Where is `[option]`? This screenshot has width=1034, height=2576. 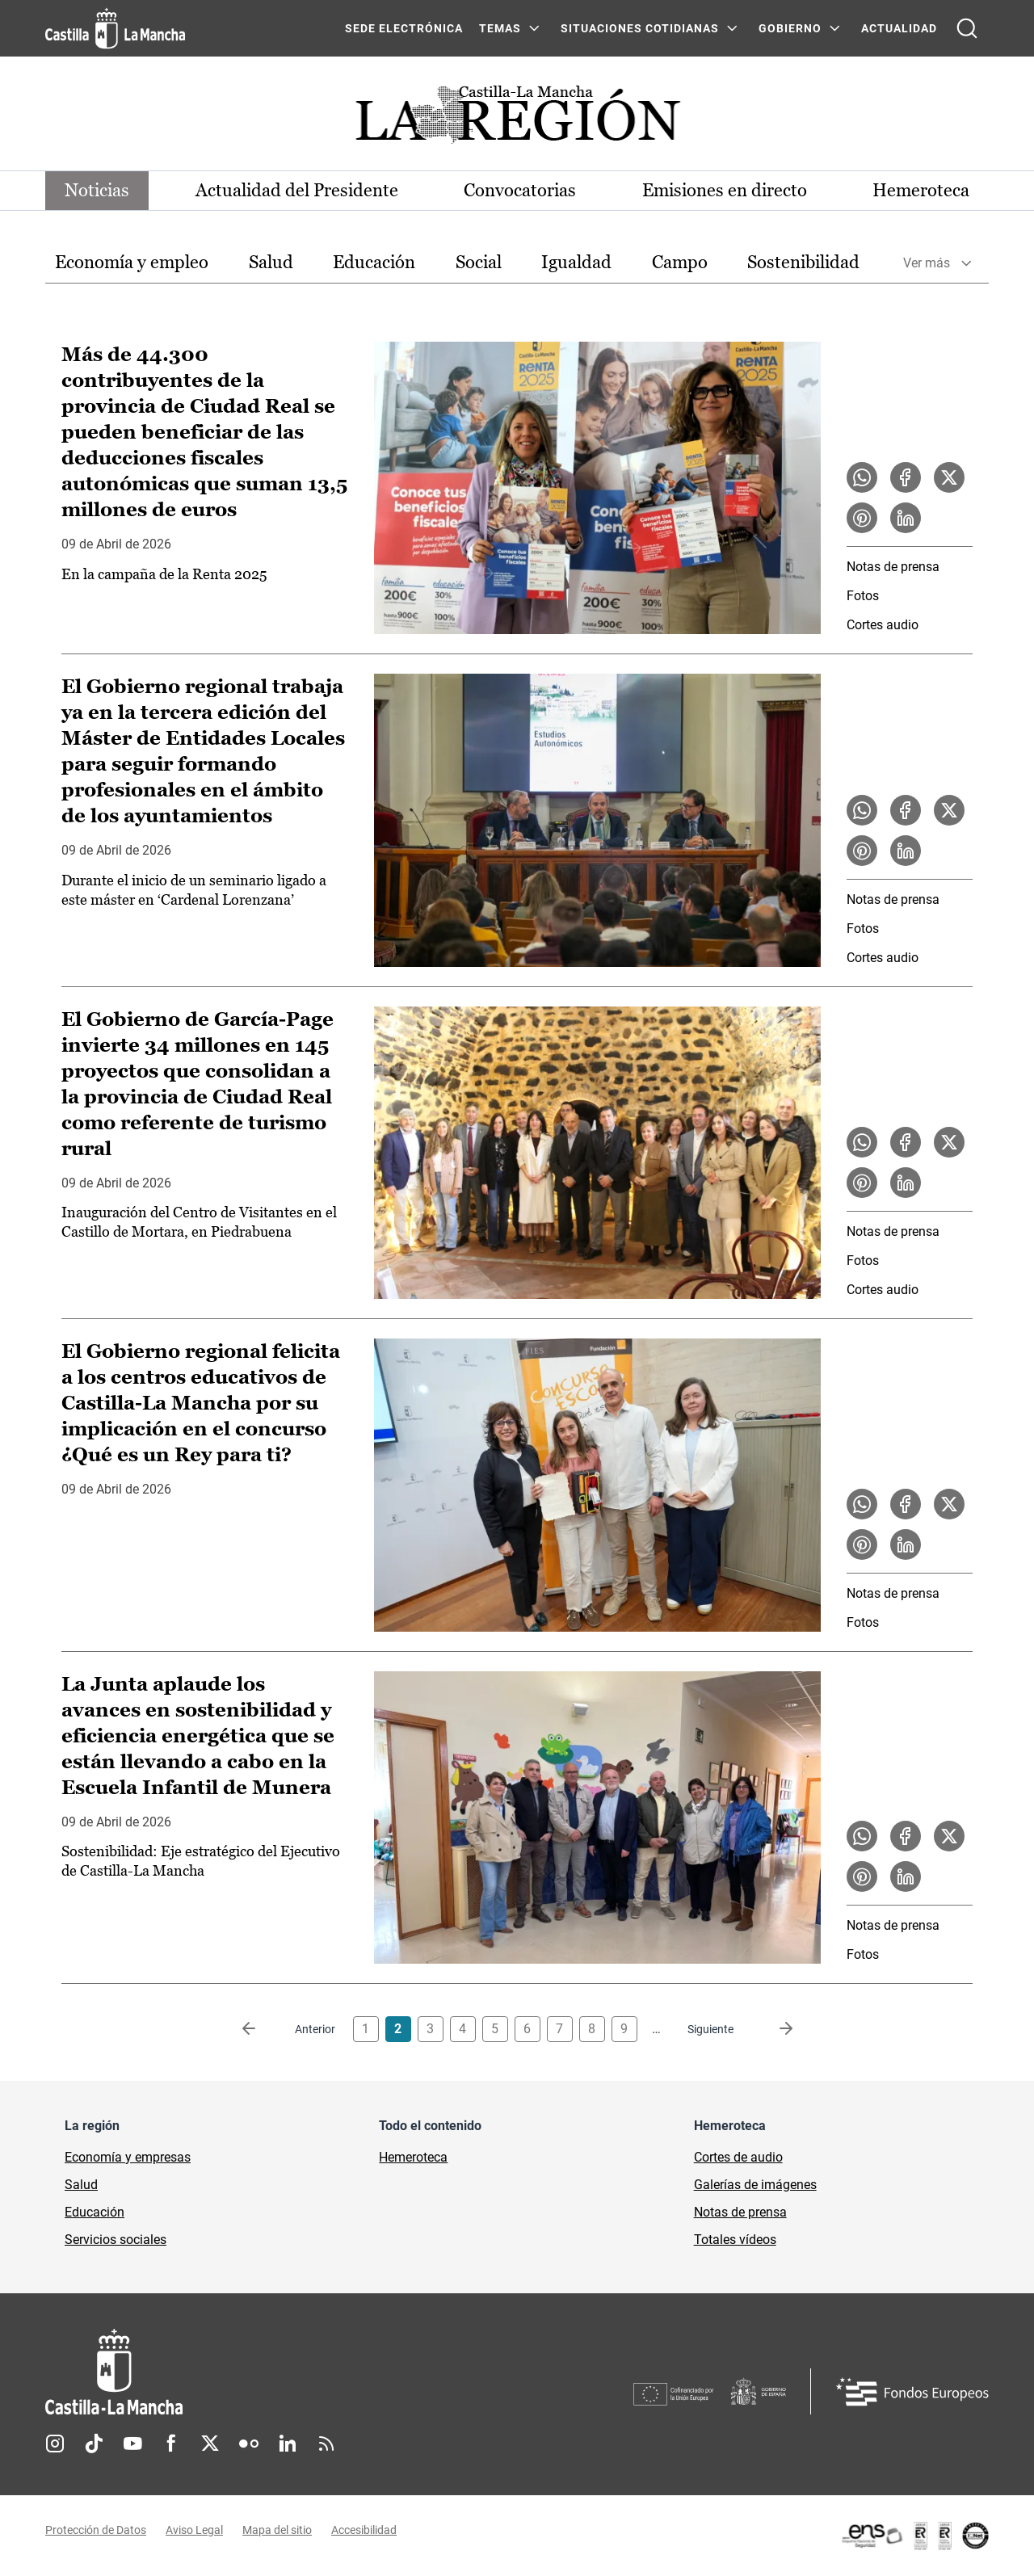
[option] is located at coordinates (131, 263).